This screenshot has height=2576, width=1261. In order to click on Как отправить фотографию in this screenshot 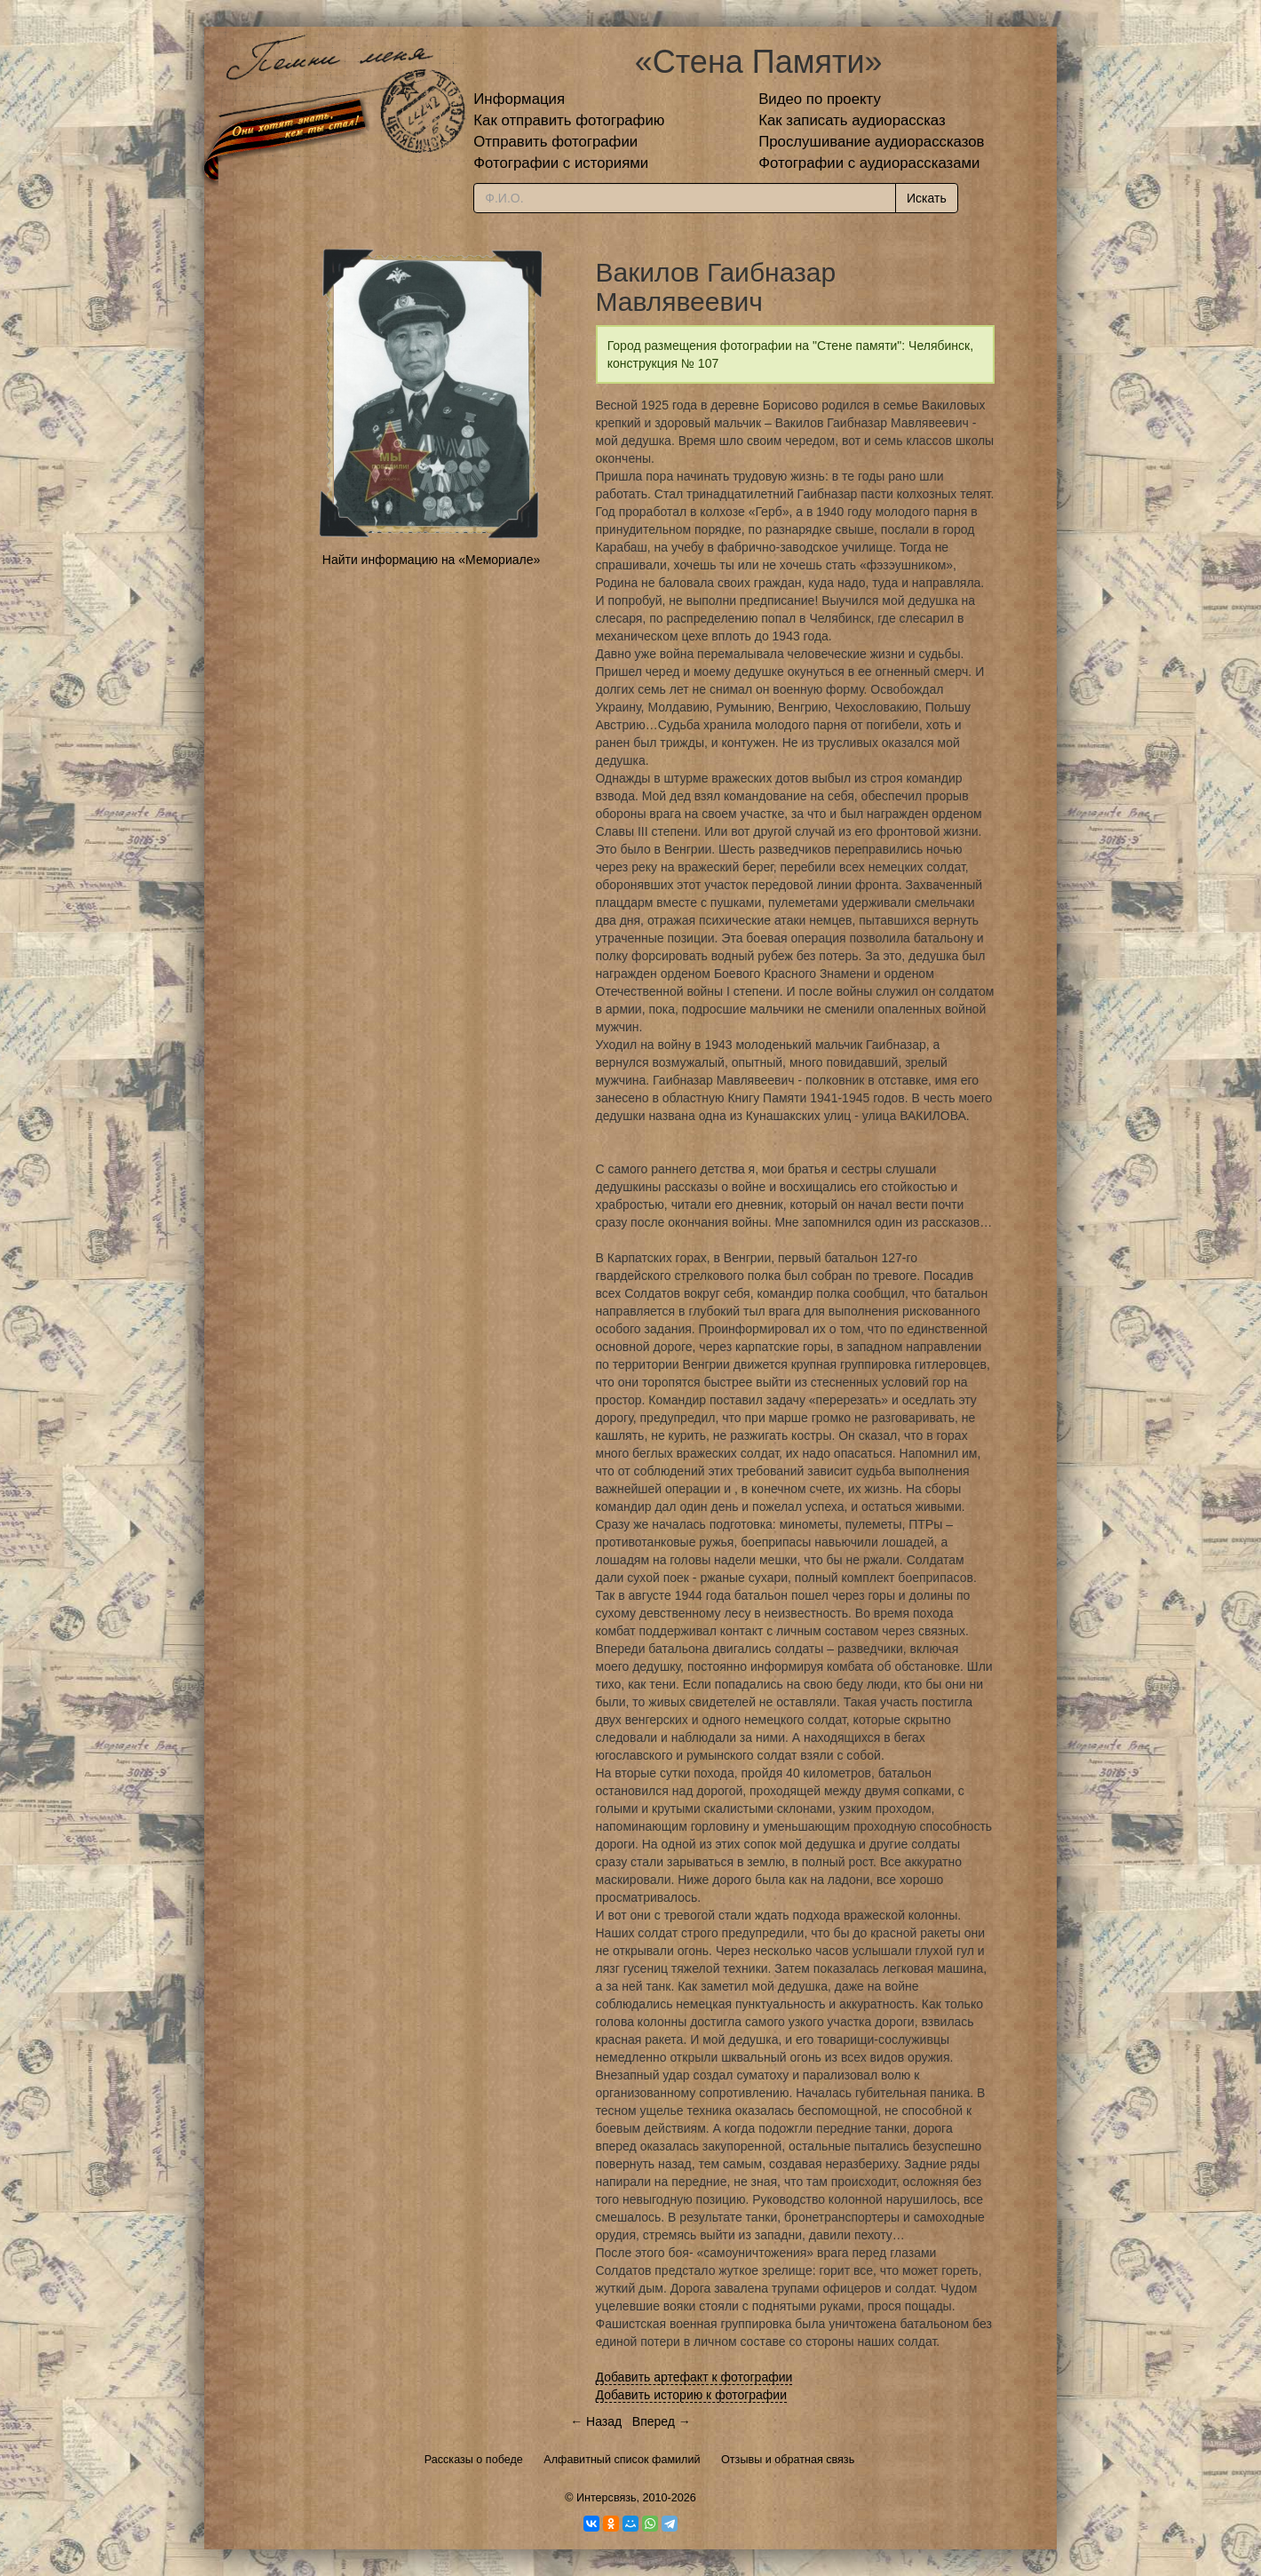, I will do `click(568, 120)`.